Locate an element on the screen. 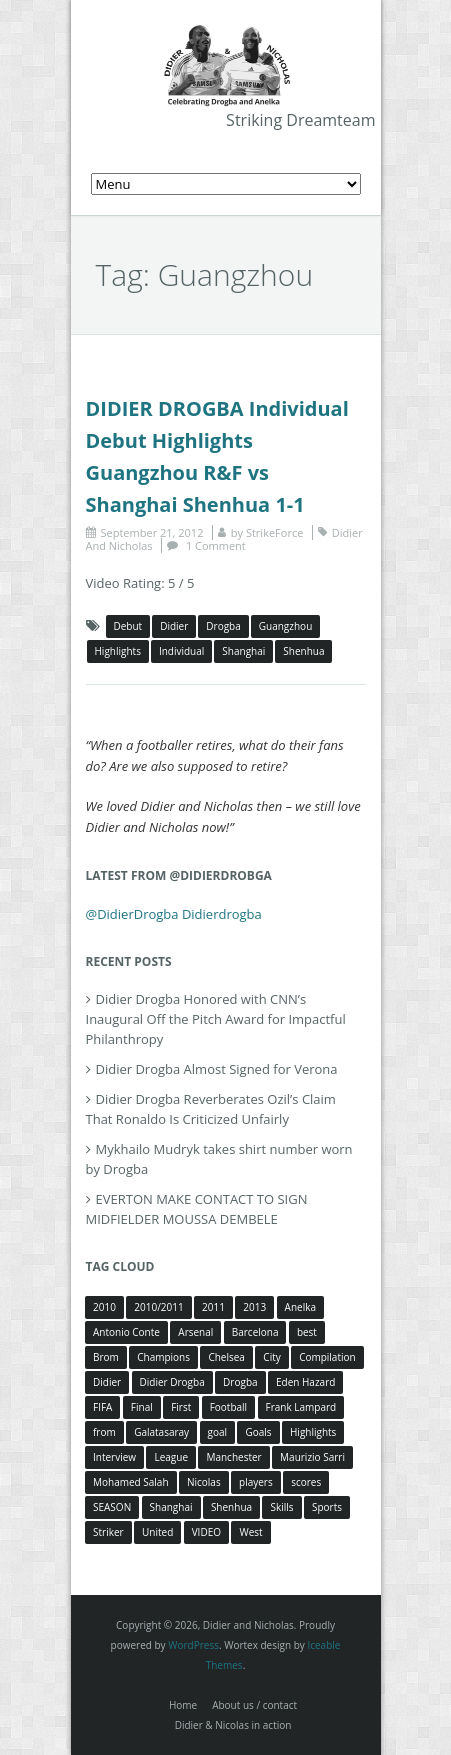 This screenshot has height=1755, width=451. United [United (4 items)] is located at coordinates (157, 1532).